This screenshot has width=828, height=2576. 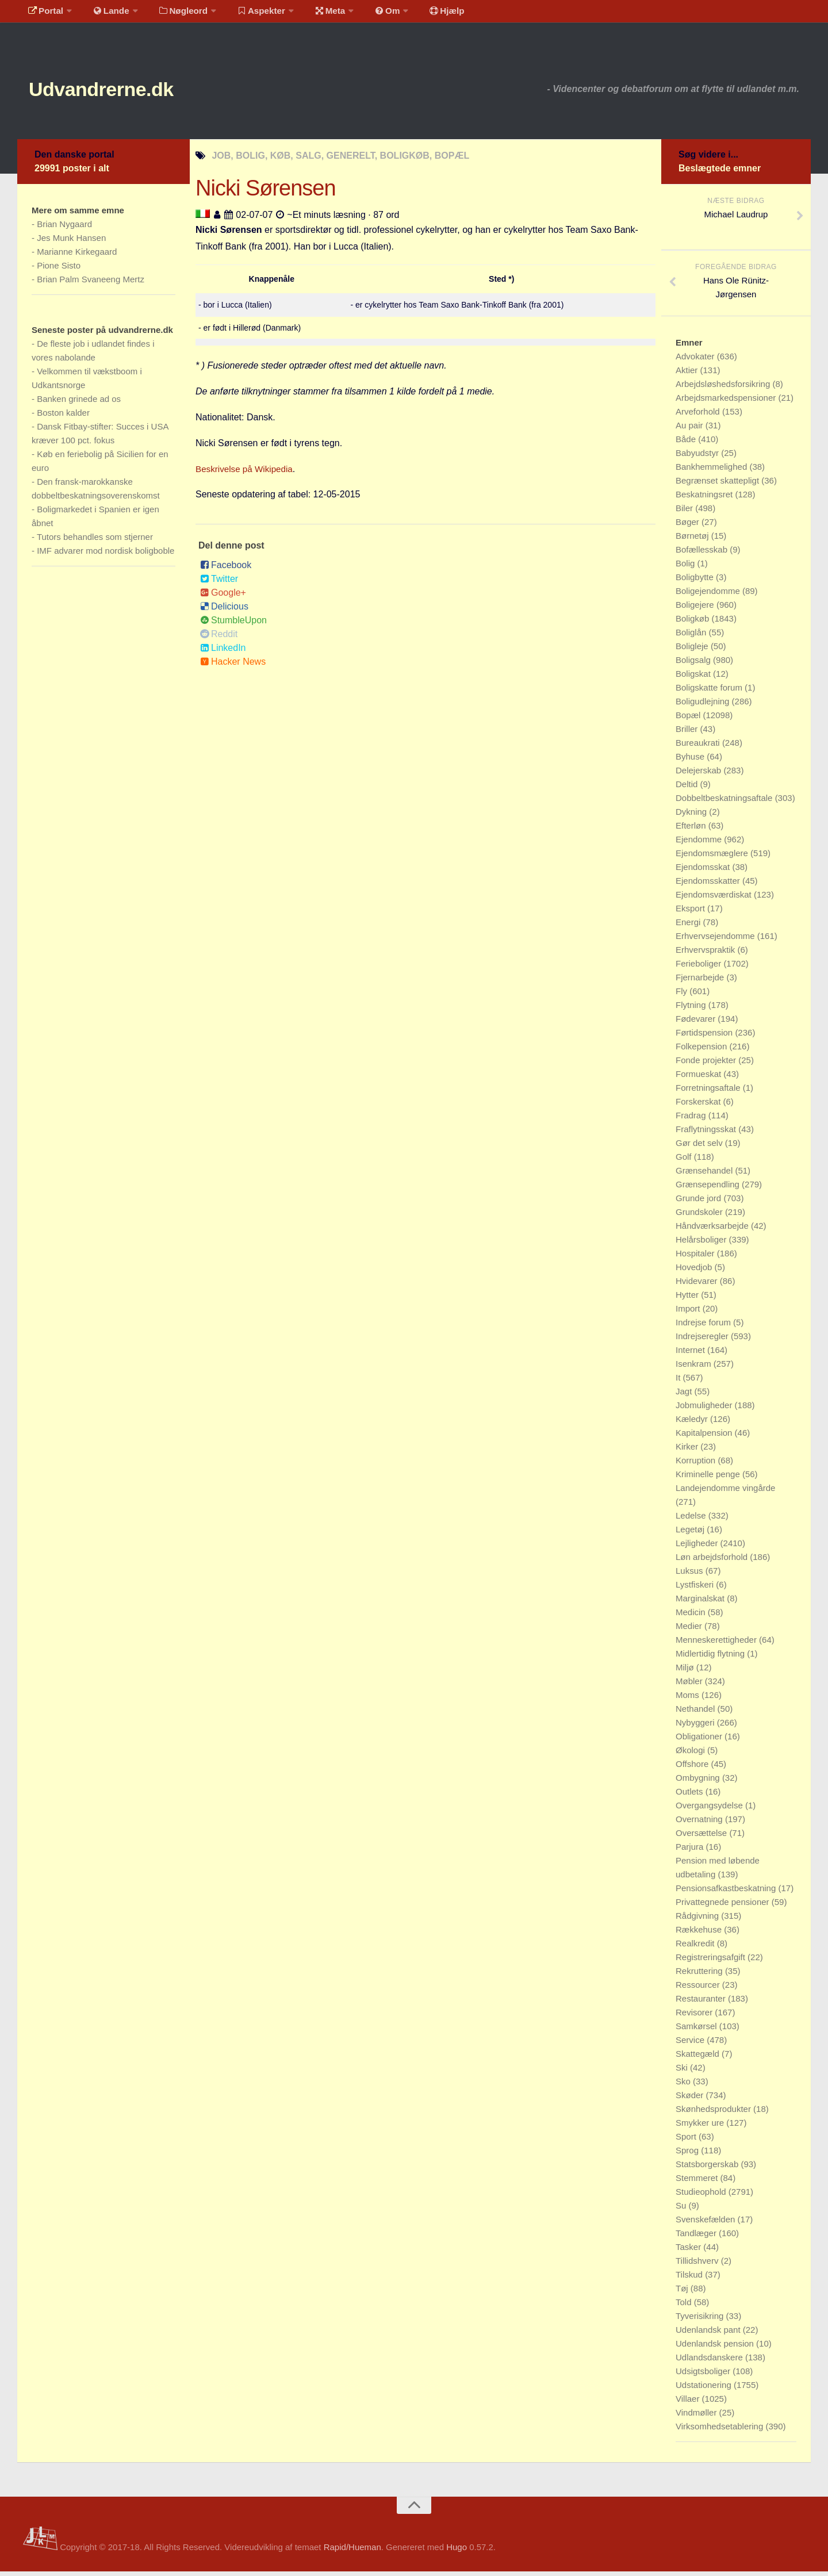 I want to click on Aspekter, so click(x=249, y=14).